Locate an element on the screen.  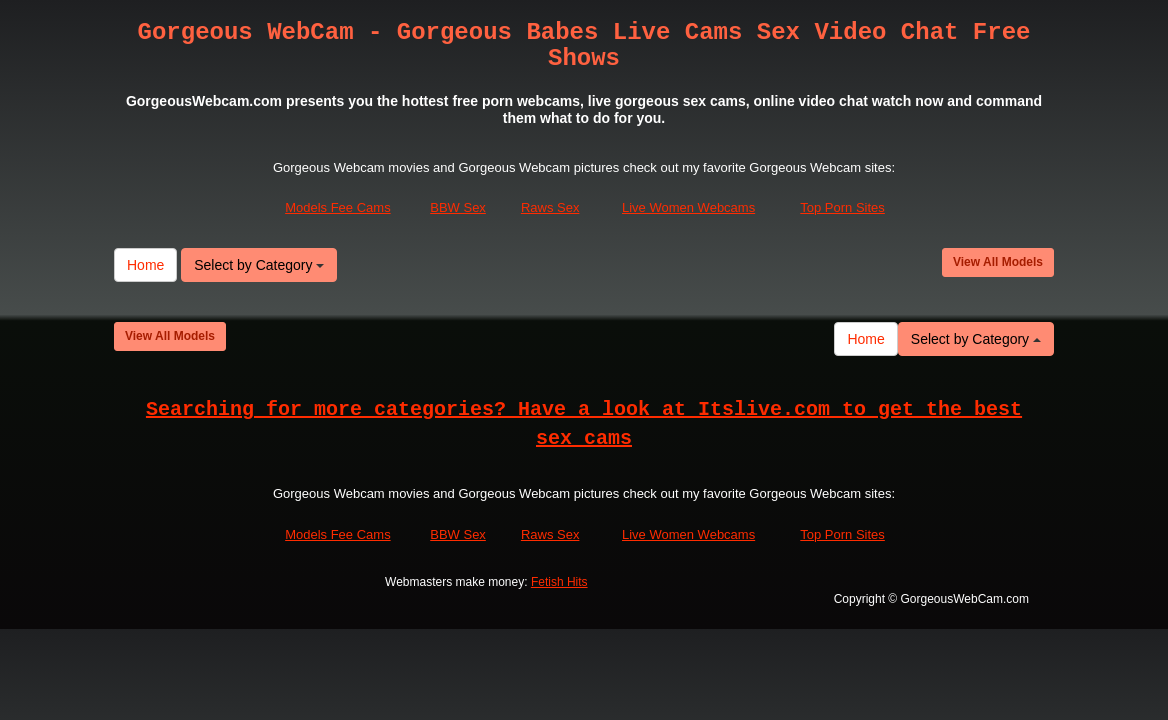
Select by Category is located at coordinates (259, 265).